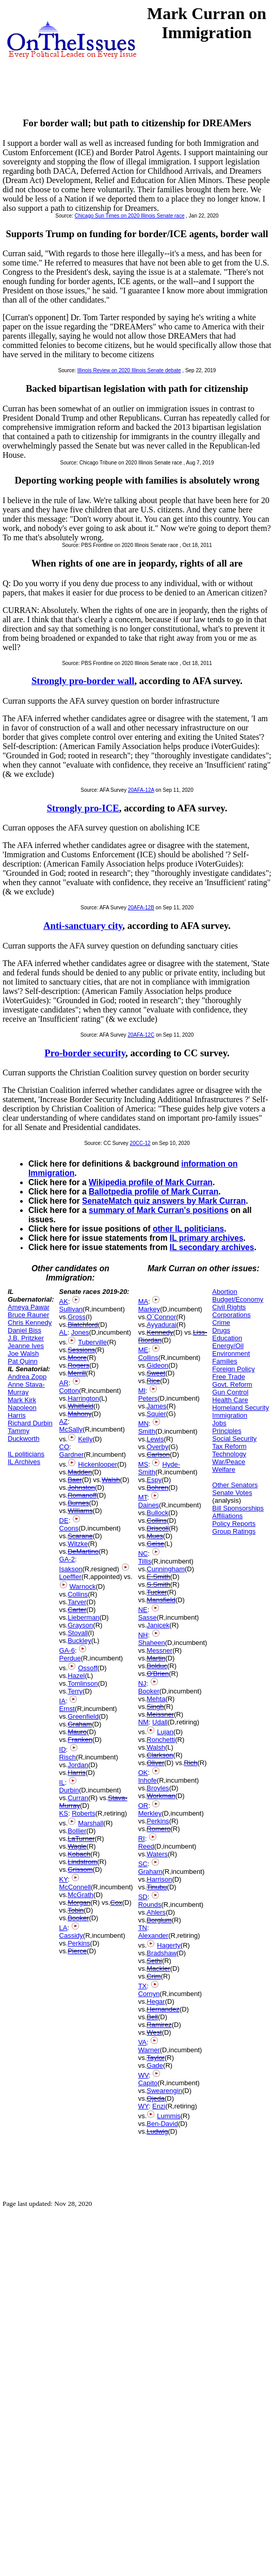  I want to click on Capito, so click(148, 2083).